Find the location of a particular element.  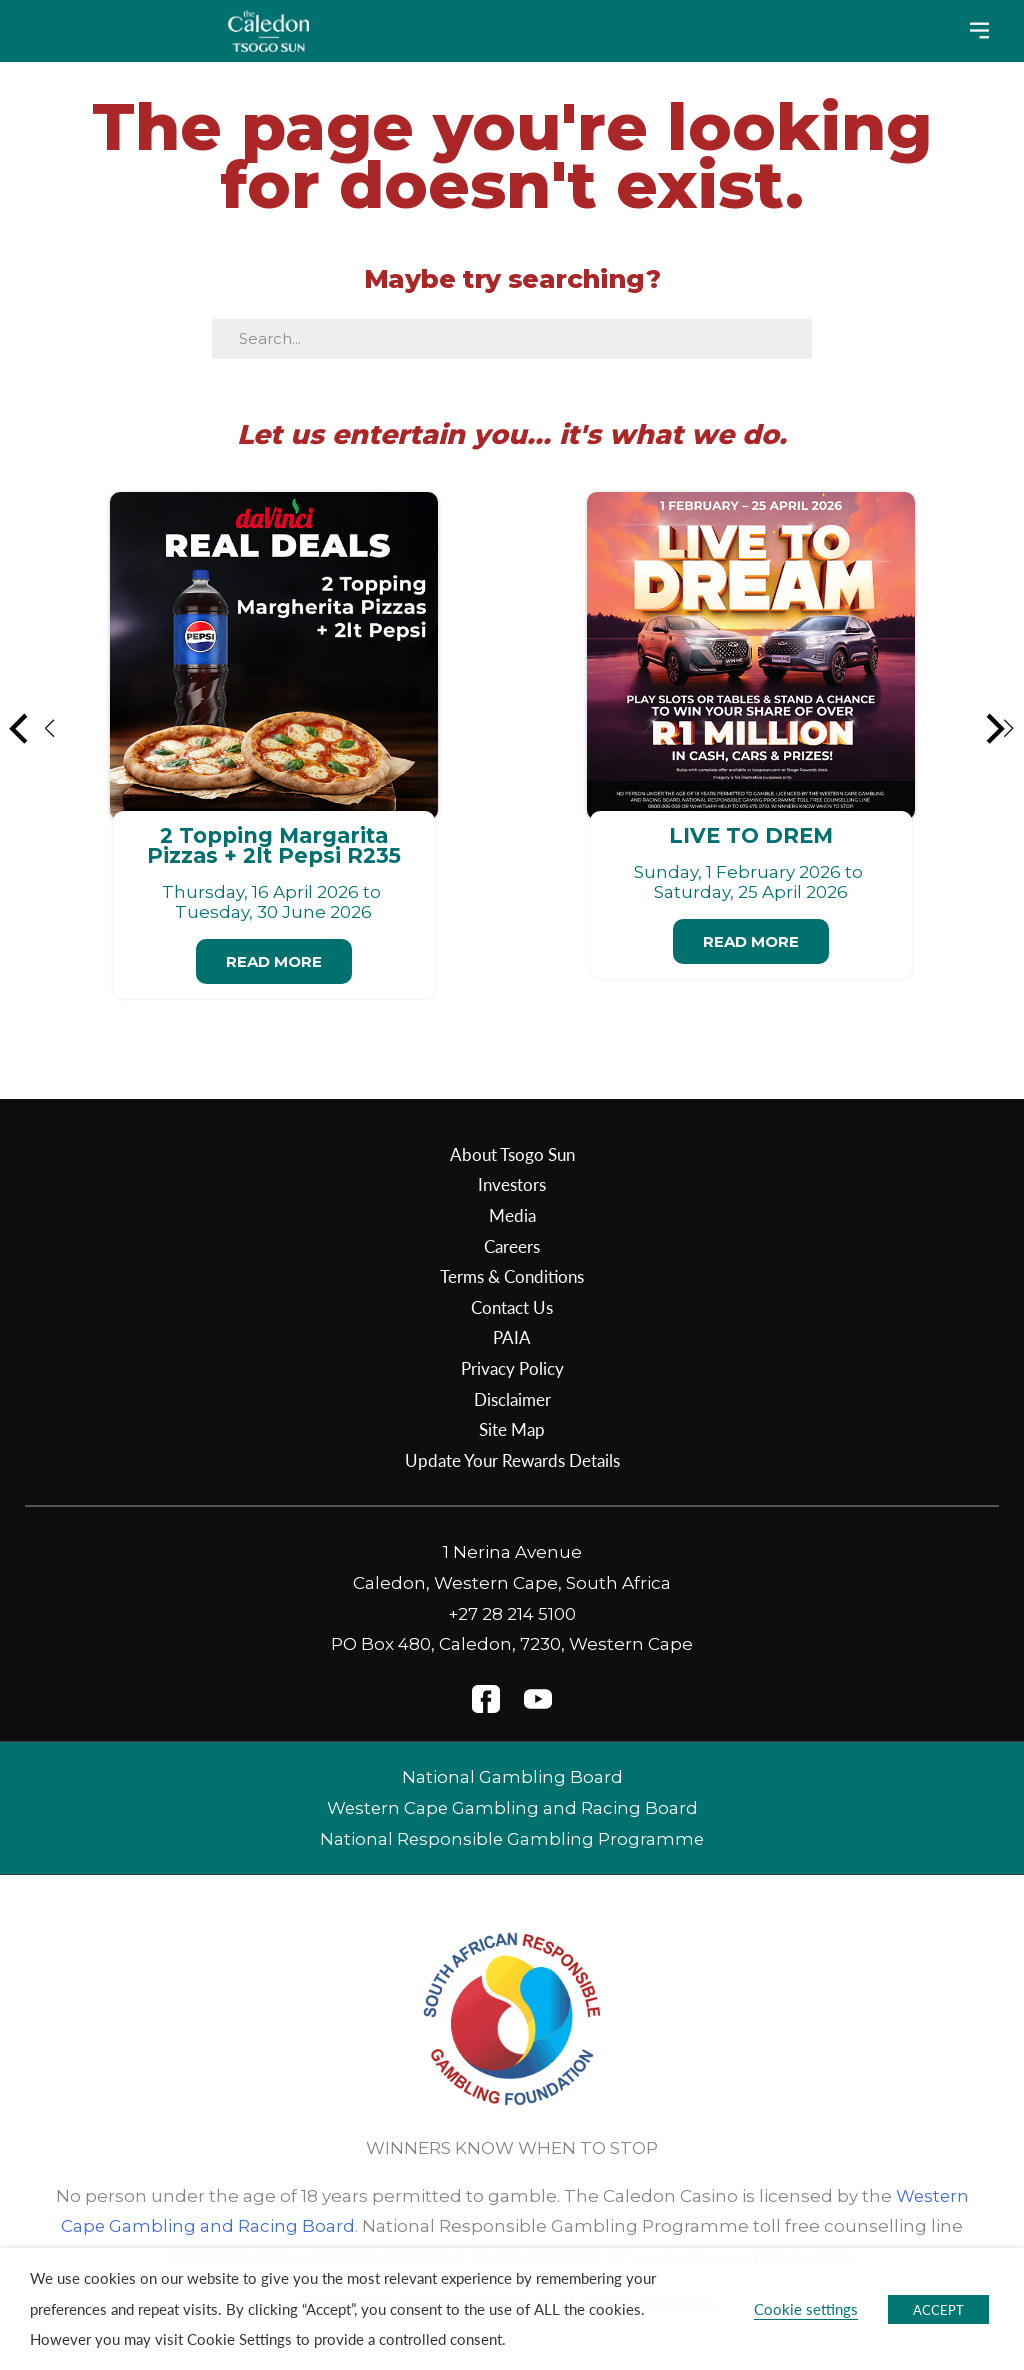

Investors is located at coordinates (512, 1184).